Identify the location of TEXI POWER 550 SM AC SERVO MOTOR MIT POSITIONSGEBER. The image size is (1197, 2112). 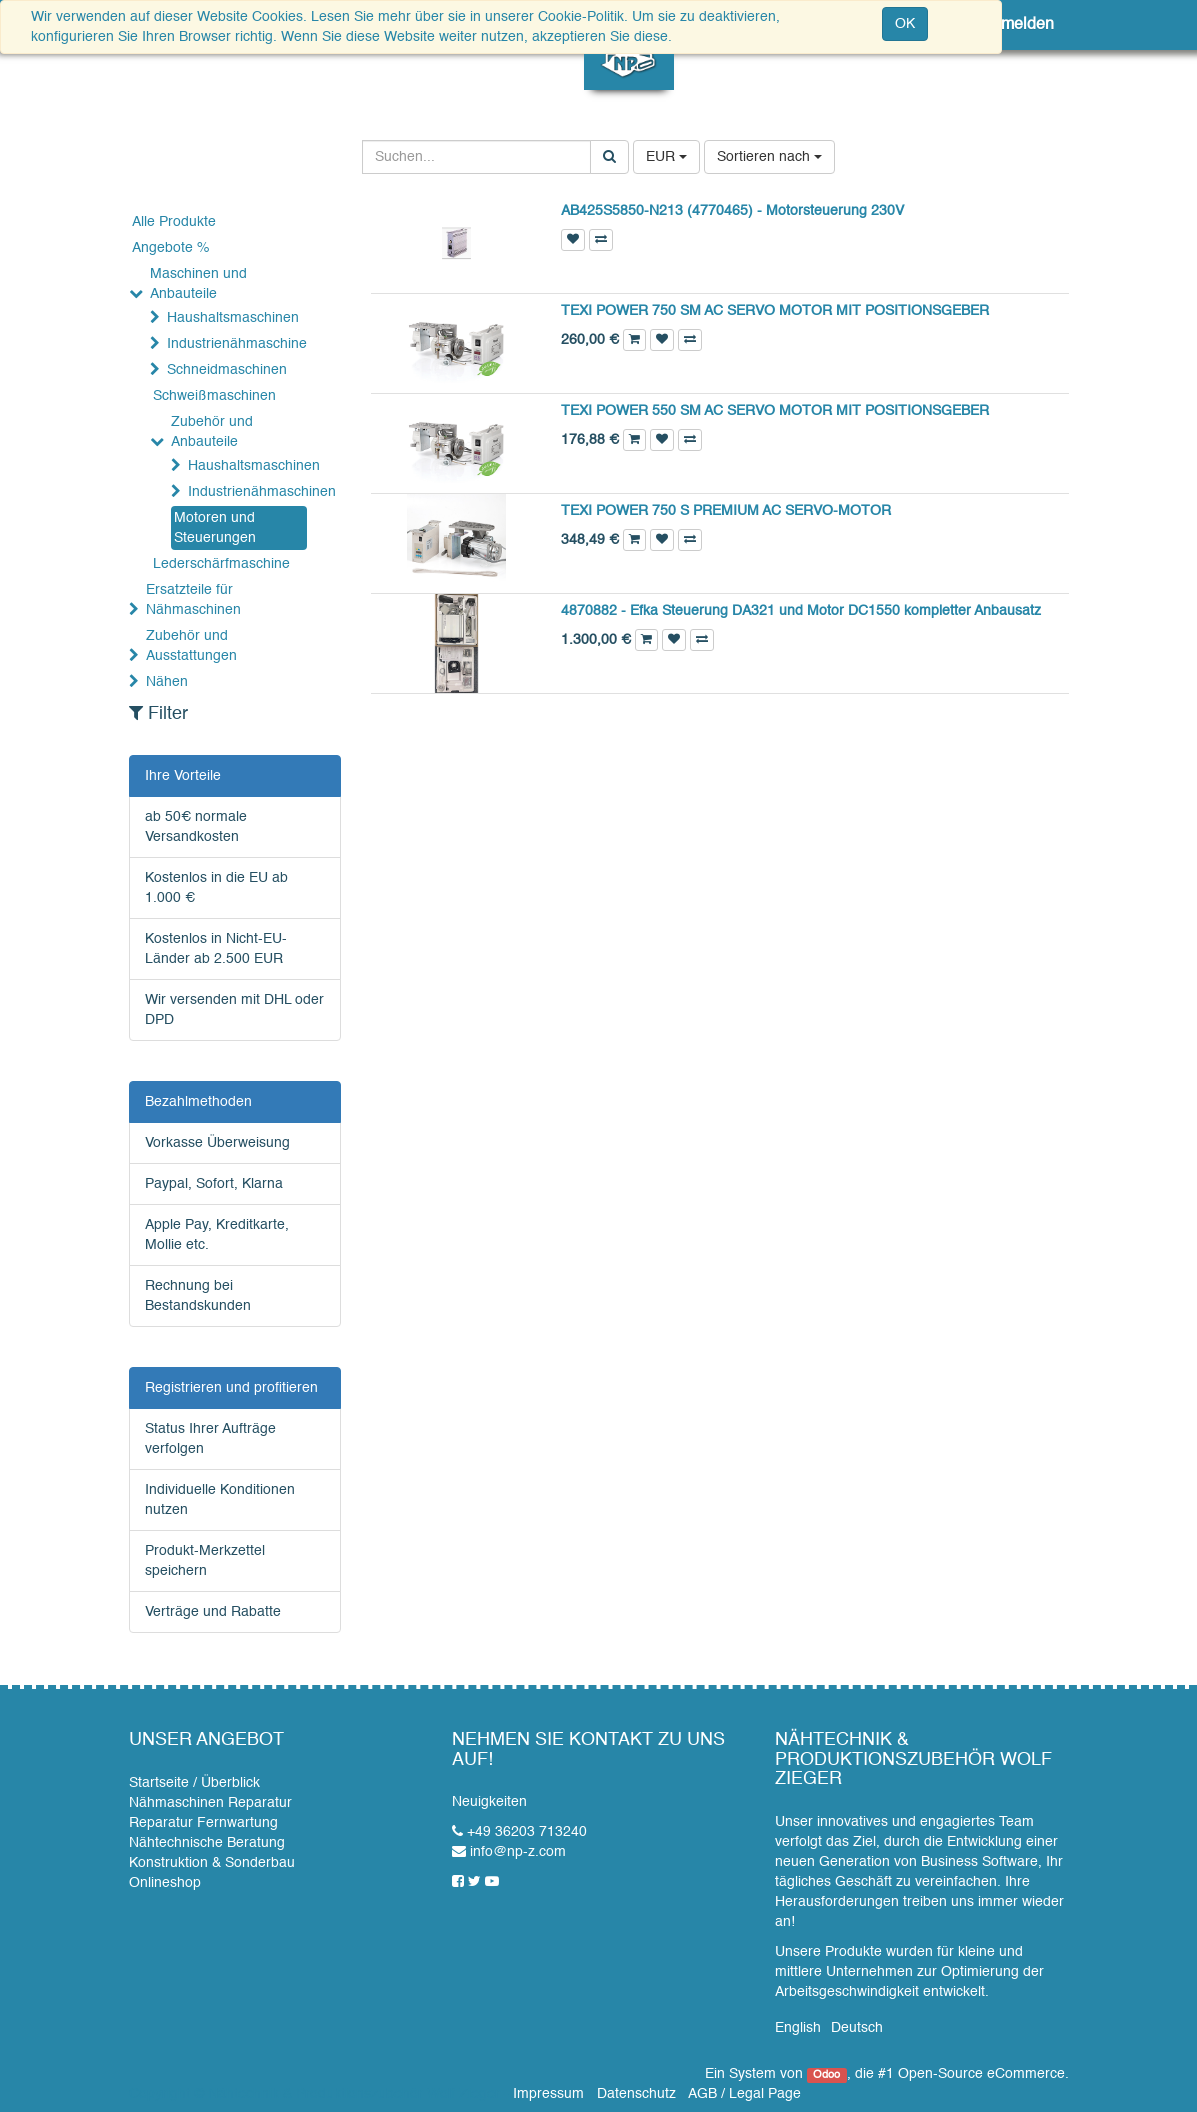
(775, 411).